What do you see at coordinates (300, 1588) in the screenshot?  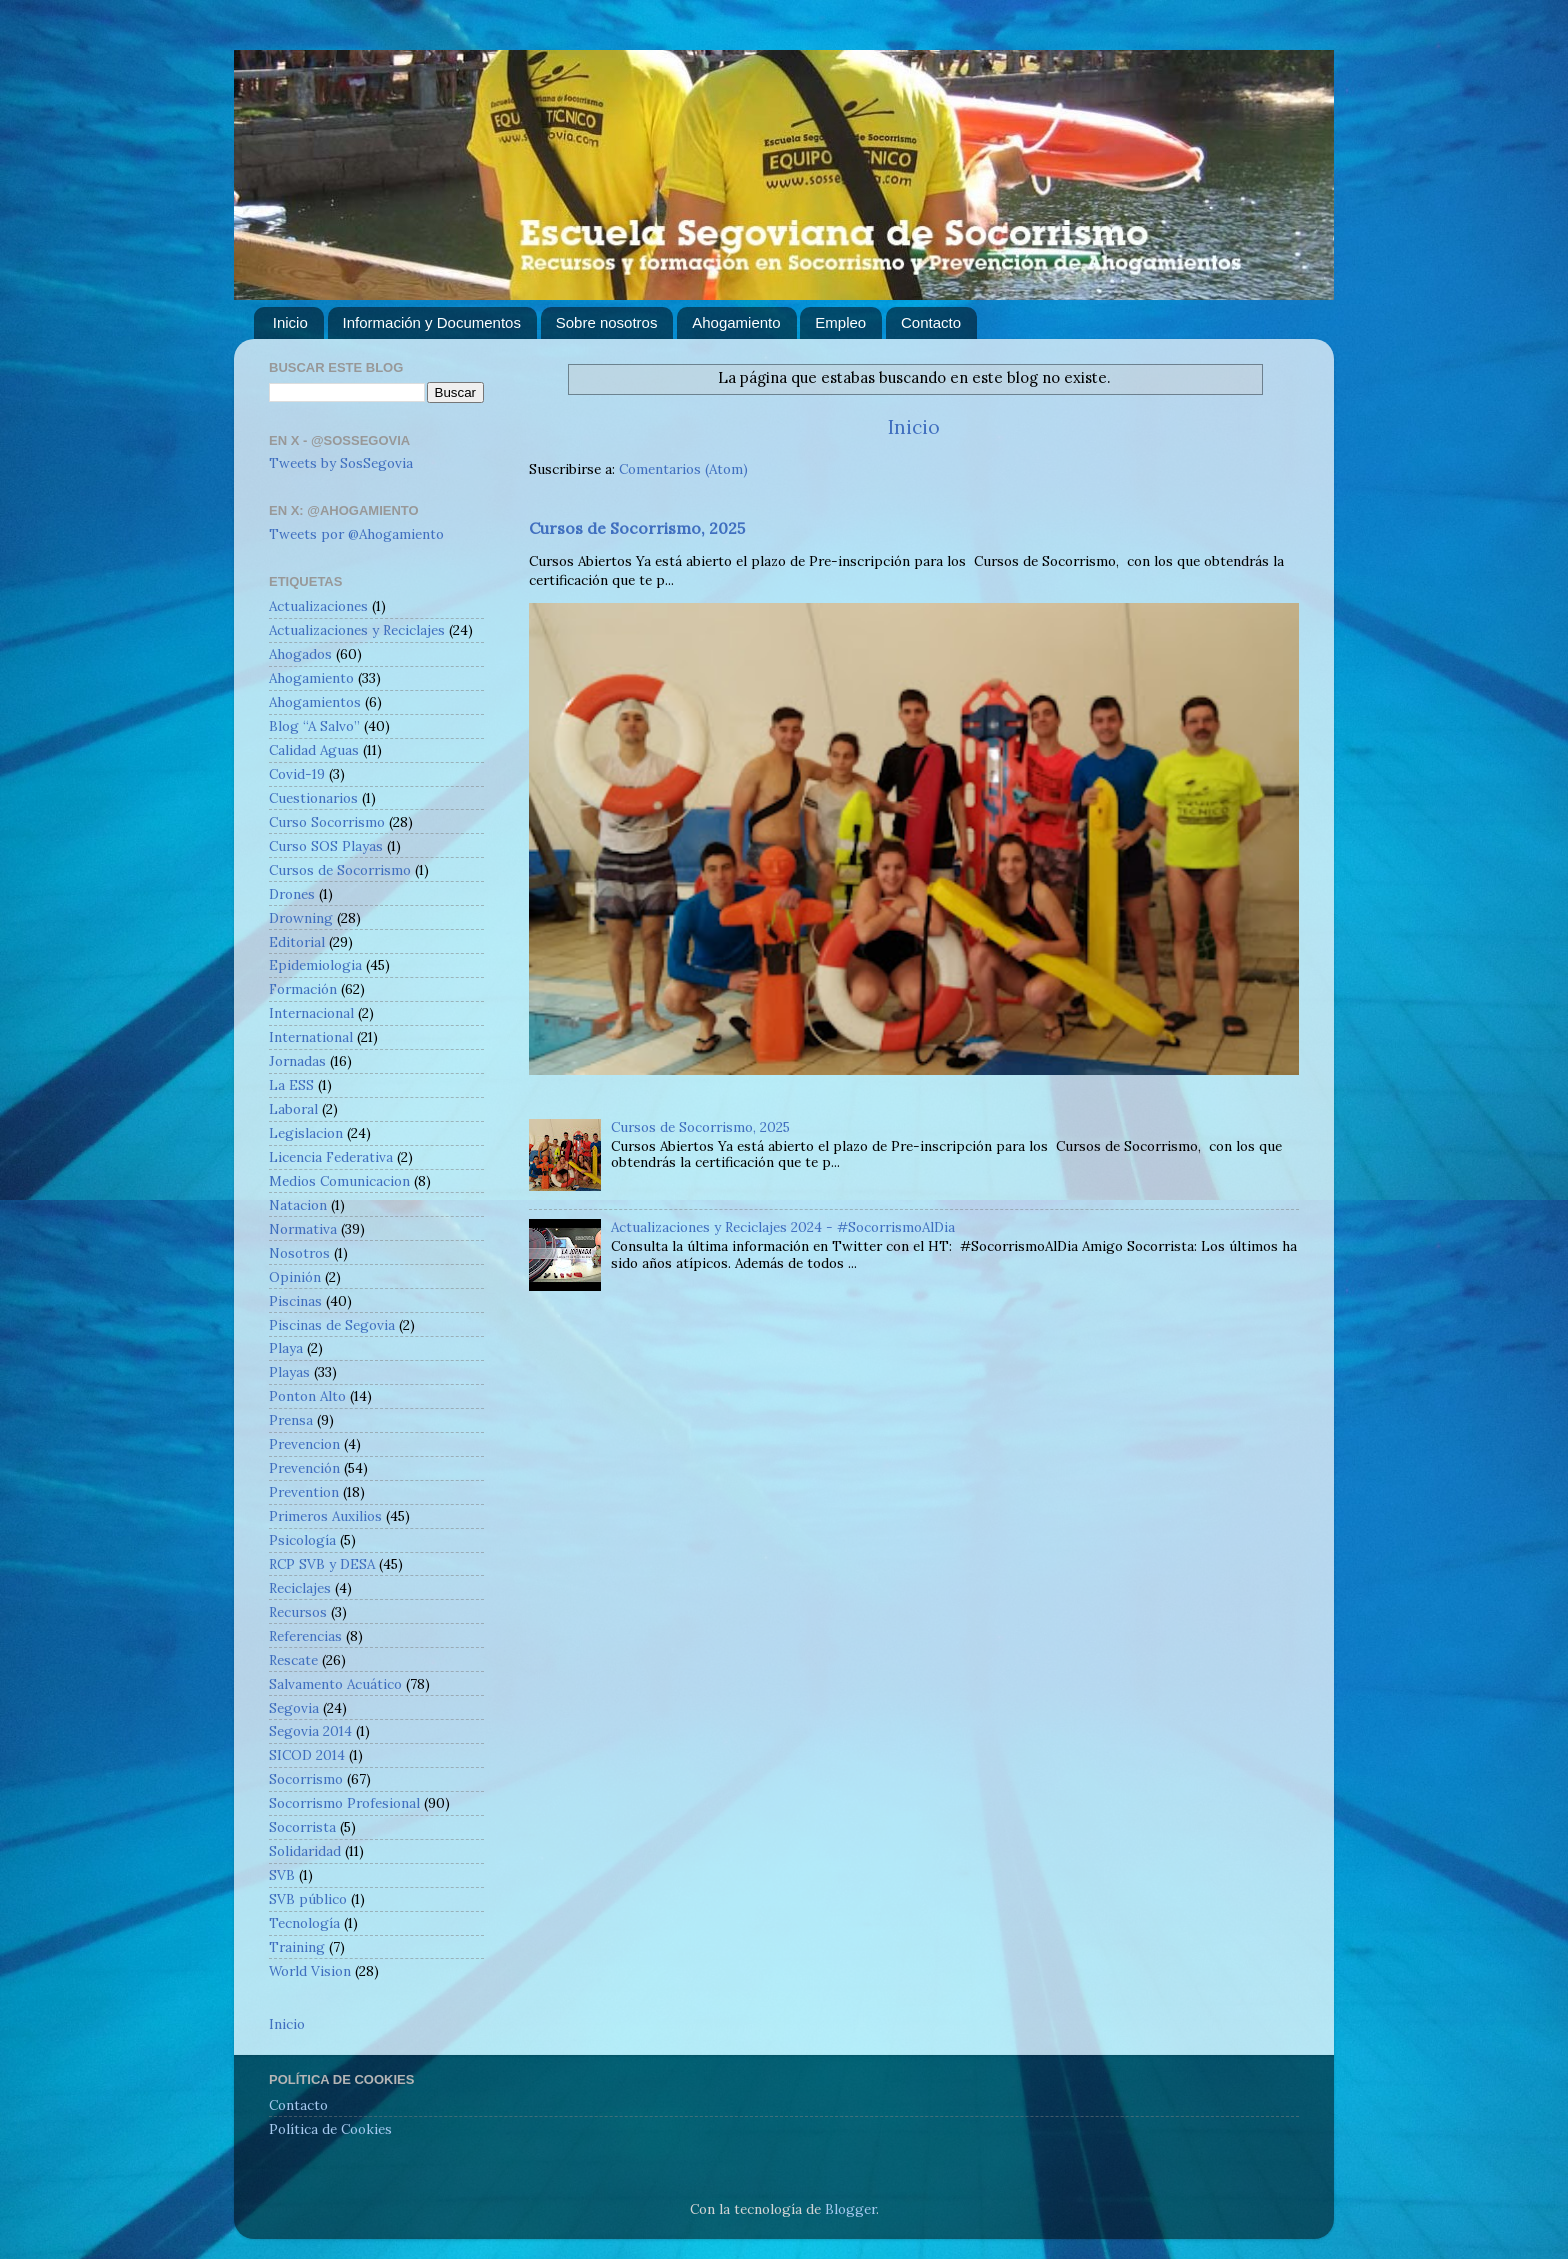 I see `Reciclajes` at bounding box center [300, 1588].